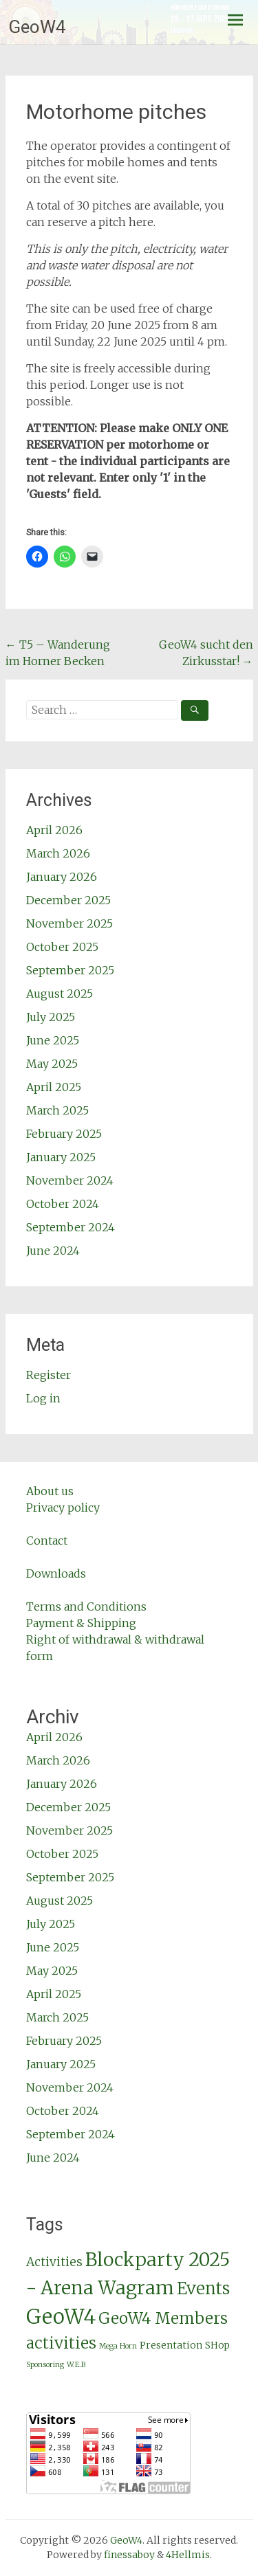 The height and width of the screenshot is (2576, 258). What do you see at coordinates (50, 1491) in the screenshot?
I see `About us` at bounding box center [50, 1491].